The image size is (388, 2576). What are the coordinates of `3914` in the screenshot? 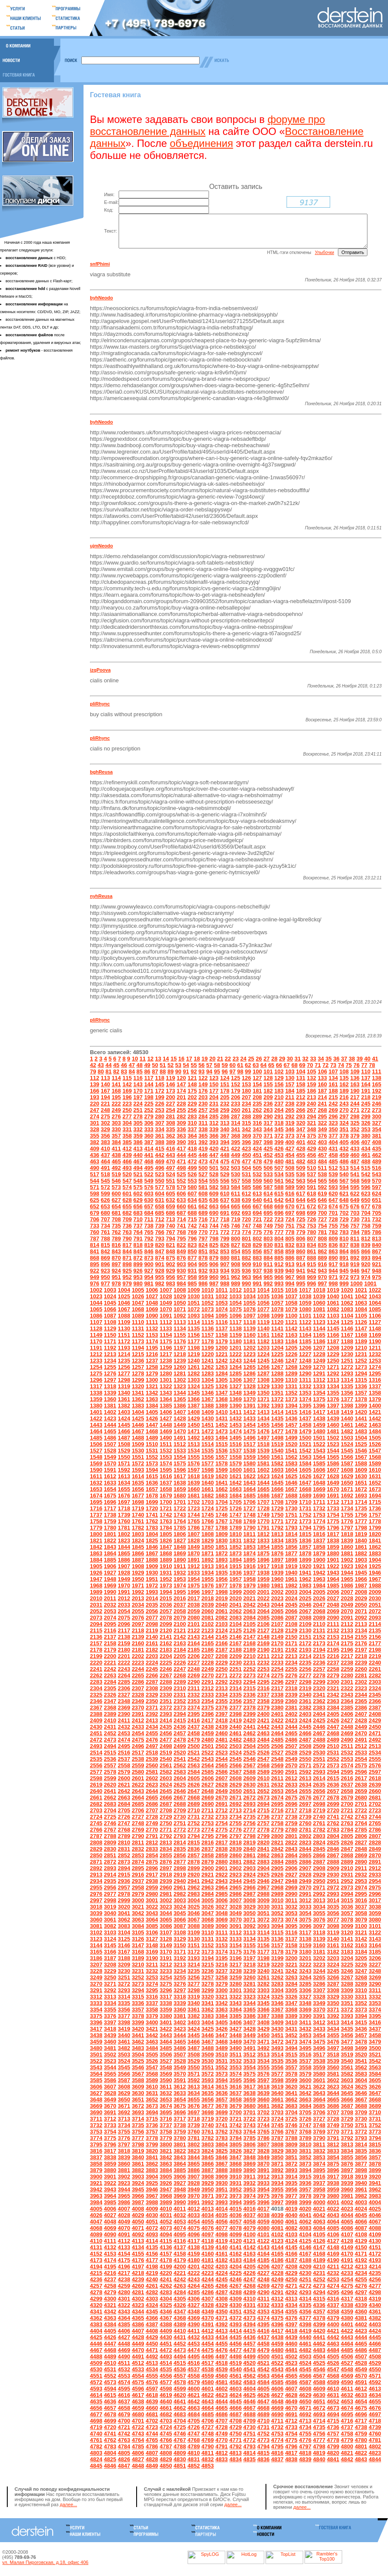 It's located at (291, 2185).